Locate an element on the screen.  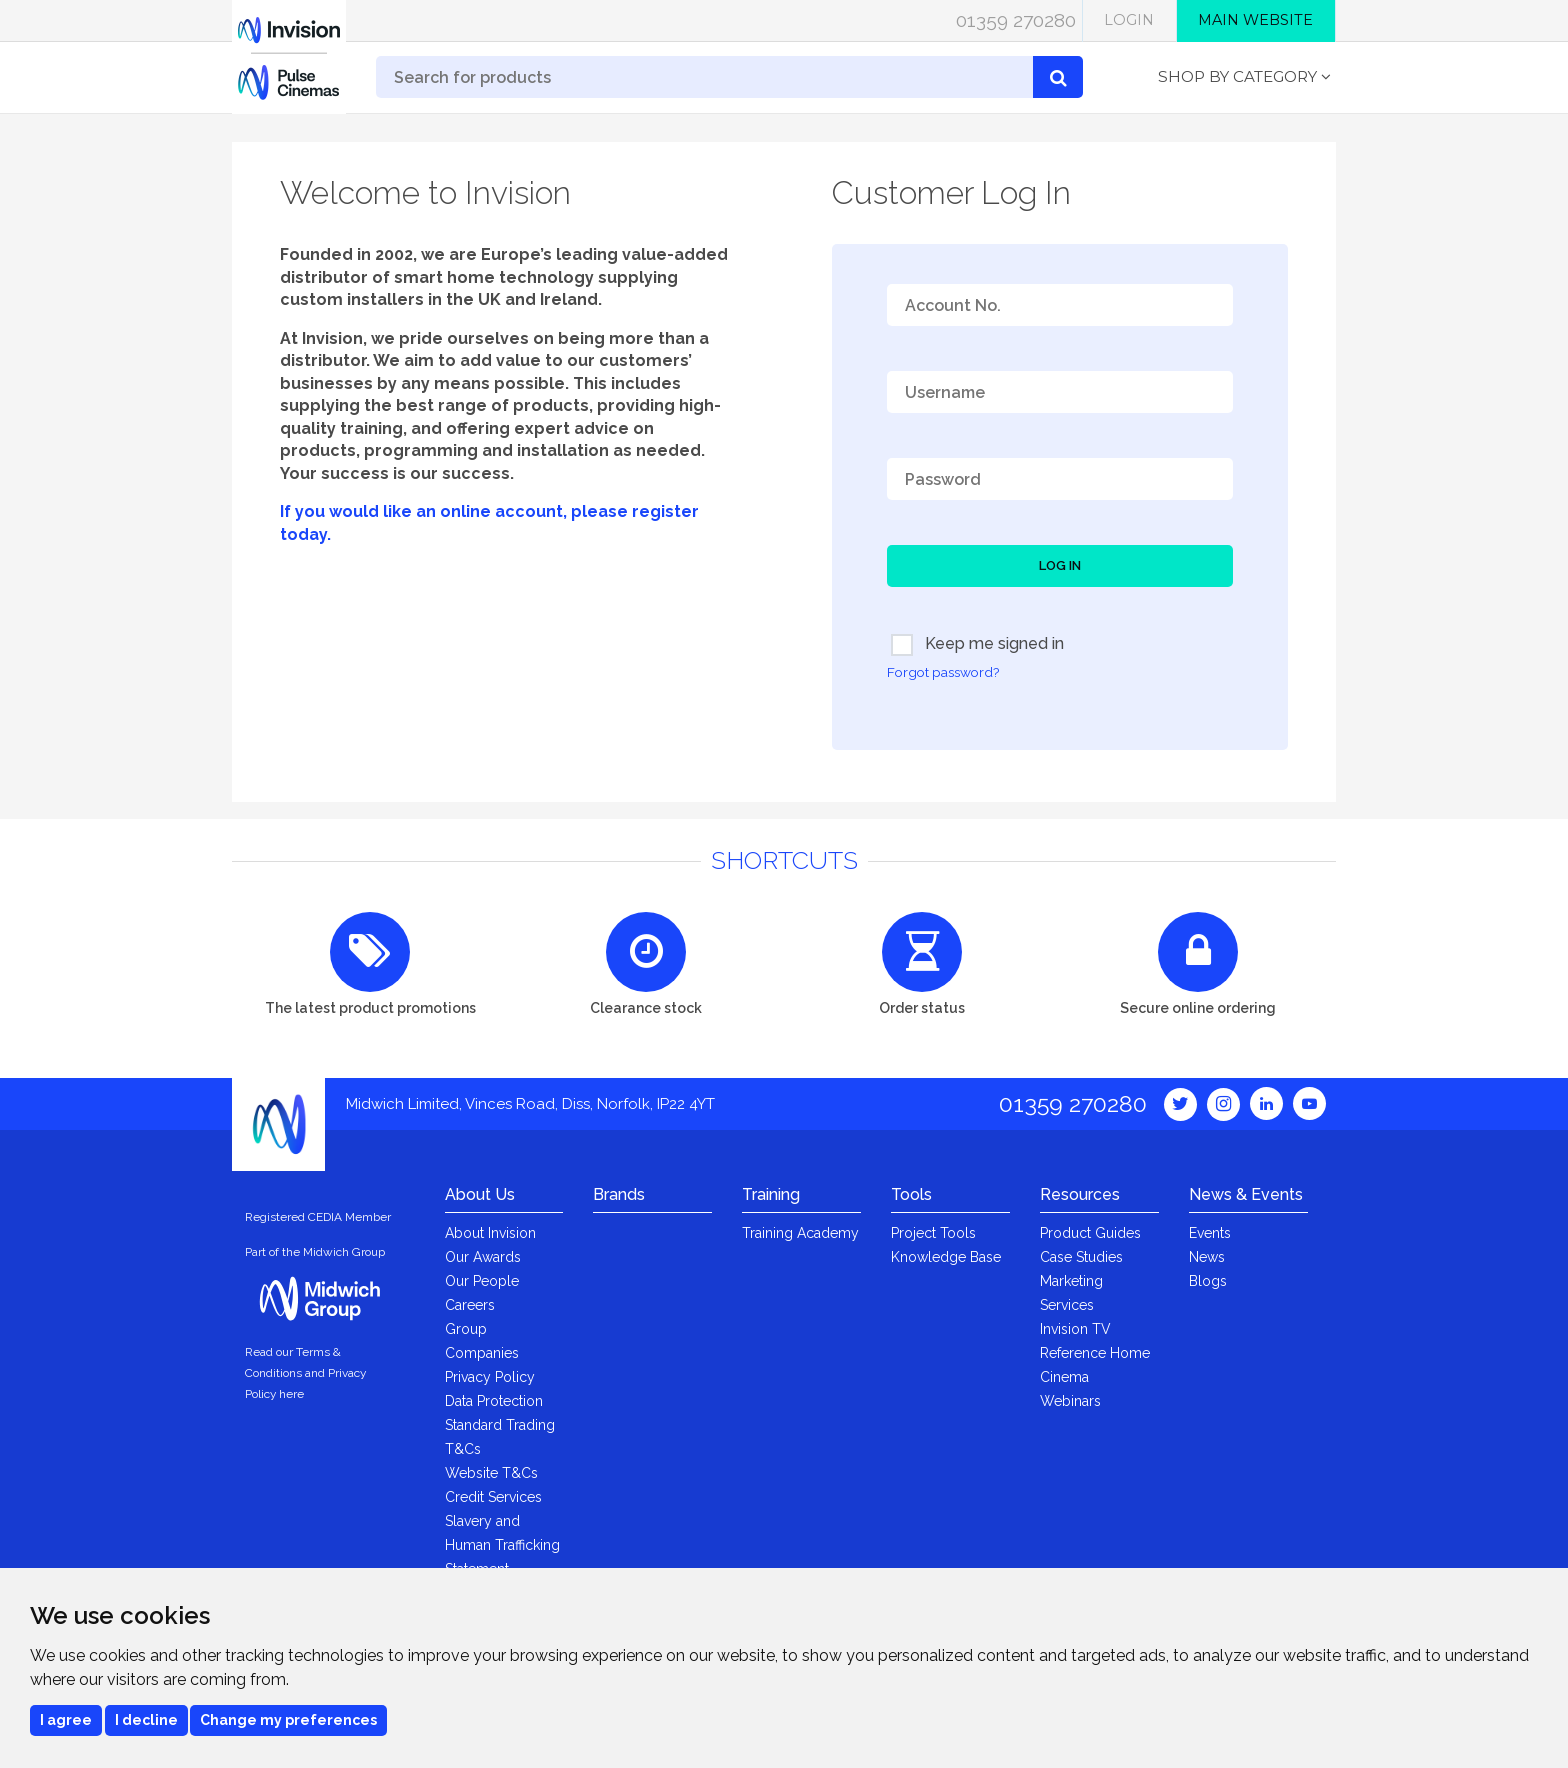
Knowledge Base is located at coordinates (946, 1257).